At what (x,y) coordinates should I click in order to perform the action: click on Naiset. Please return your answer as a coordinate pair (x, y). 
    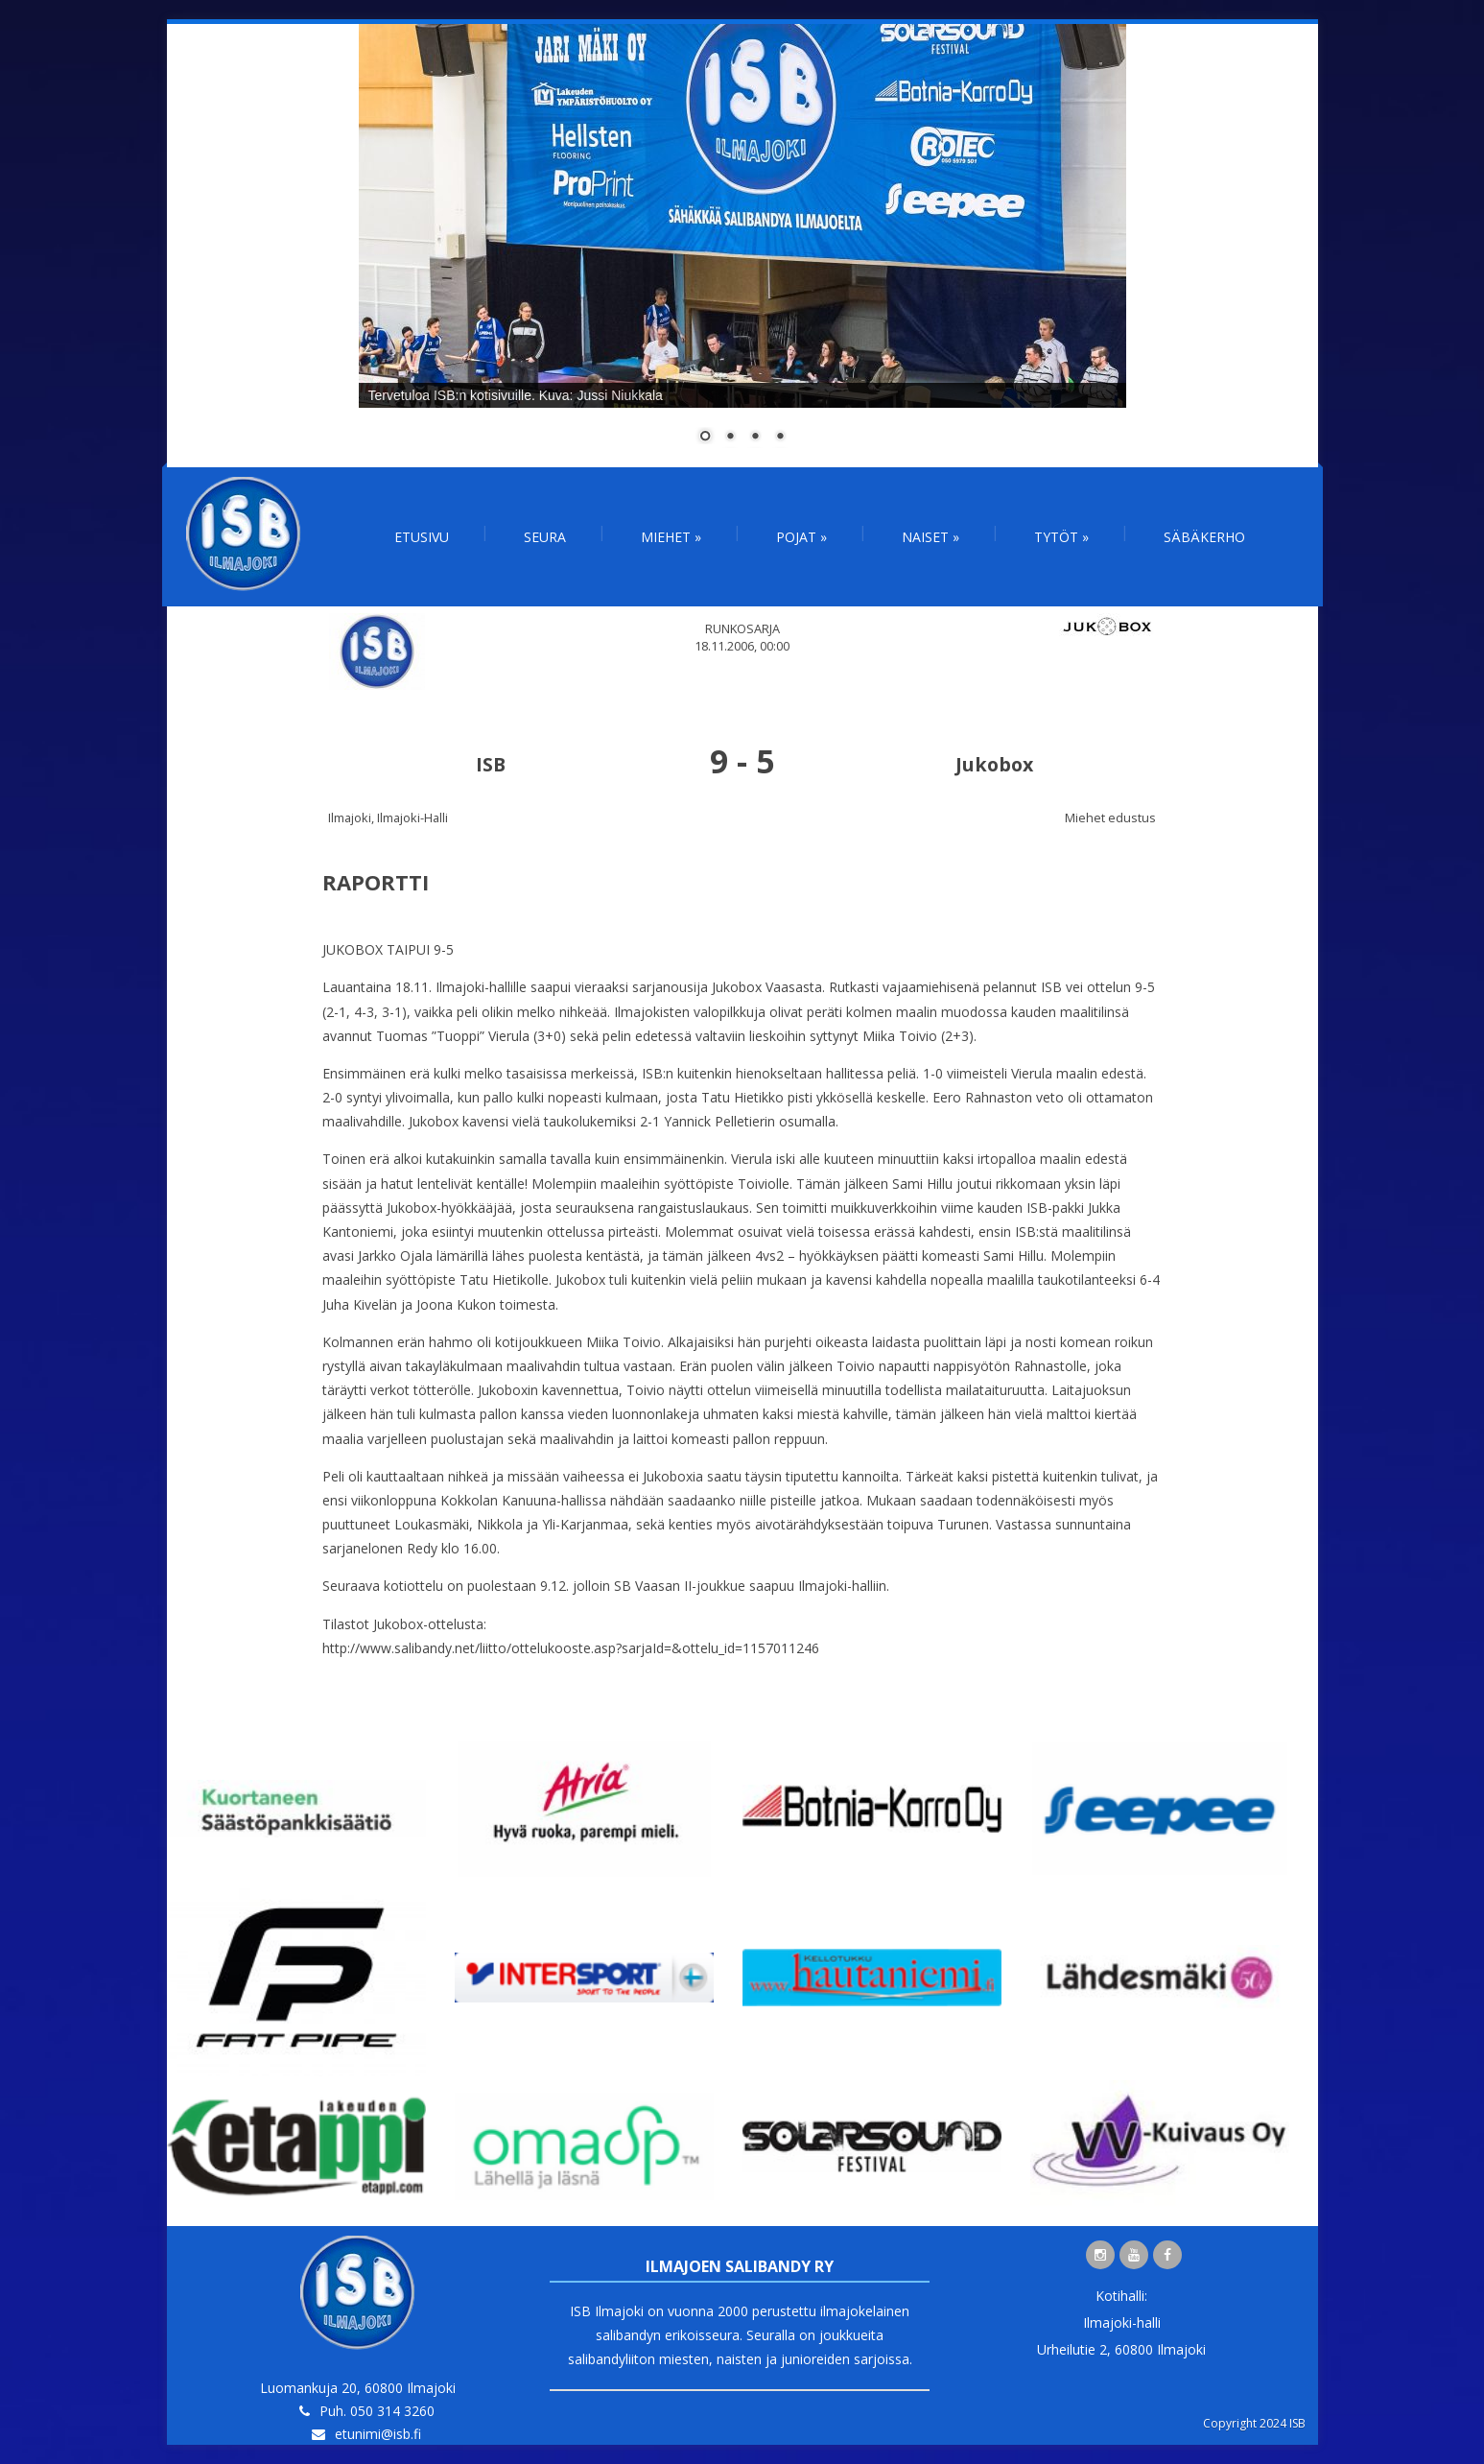
    Looking at the image, I should click on (930, 537).